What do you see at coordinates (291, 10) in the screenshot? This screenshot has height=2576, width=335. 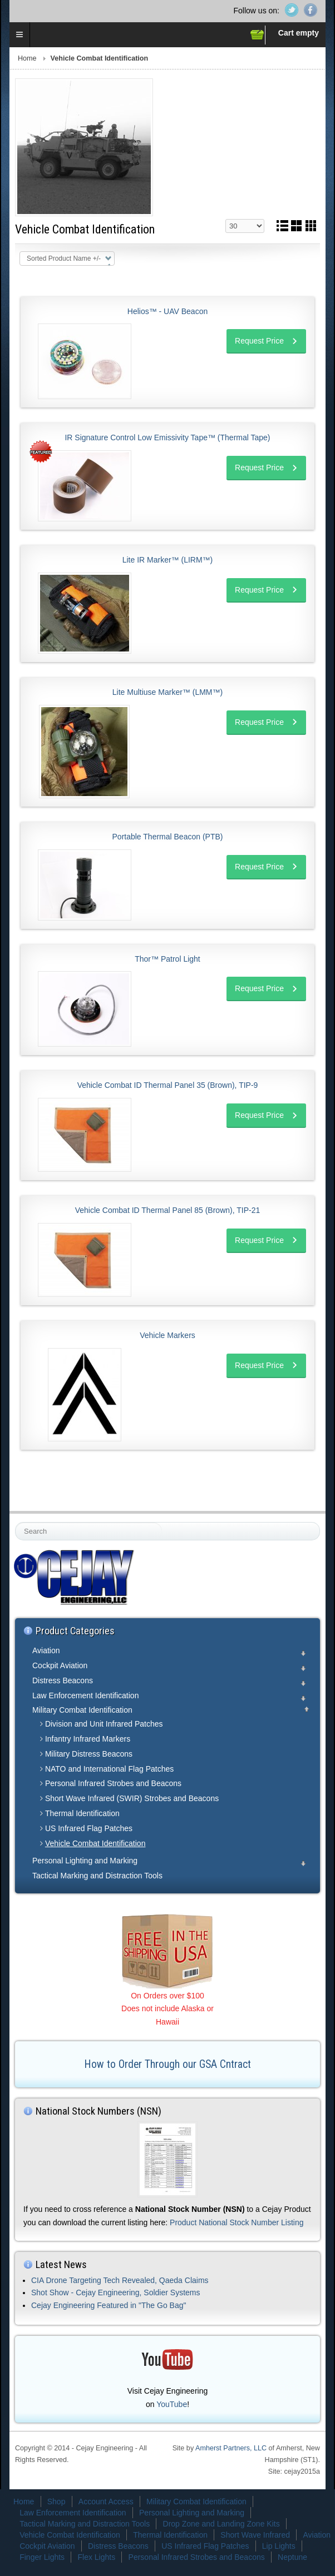 I see `Twitter` at bounding box center [291, 10].